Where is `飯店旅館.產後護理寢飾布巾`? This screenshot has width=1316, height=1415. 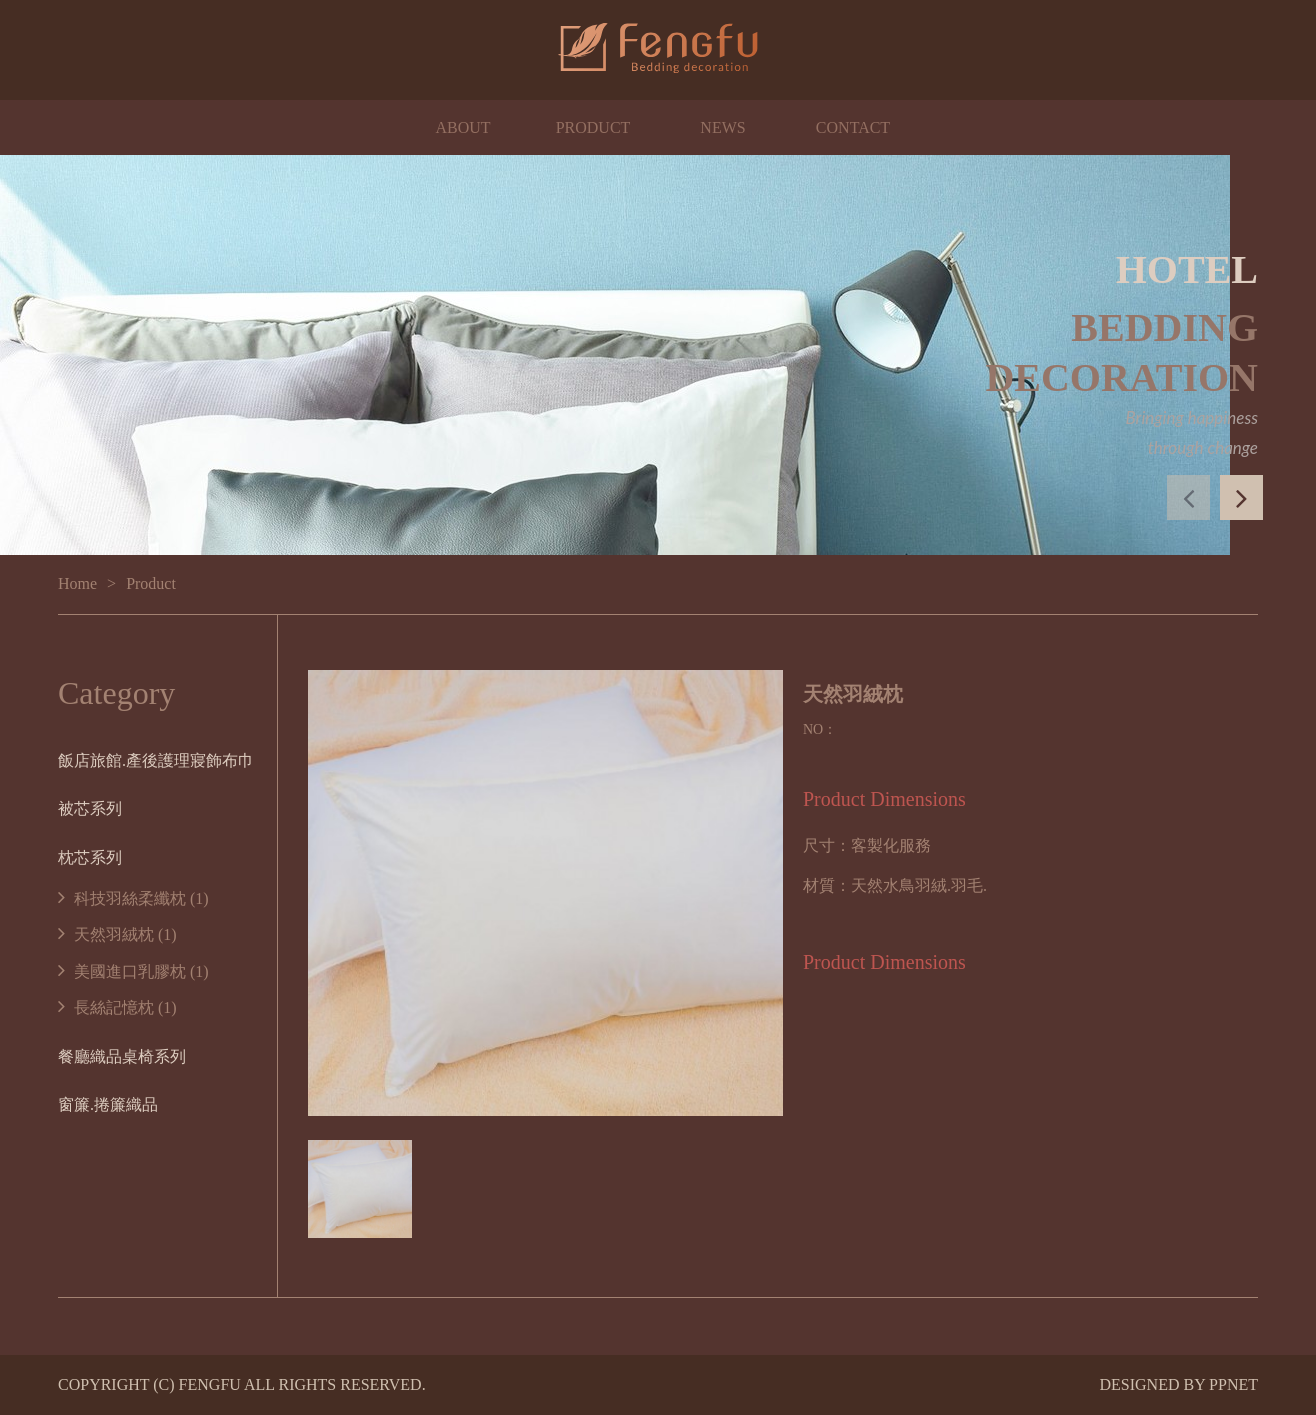 飯店旅館.產後護理寢飾布巾 is located at coordinates (156, 760).